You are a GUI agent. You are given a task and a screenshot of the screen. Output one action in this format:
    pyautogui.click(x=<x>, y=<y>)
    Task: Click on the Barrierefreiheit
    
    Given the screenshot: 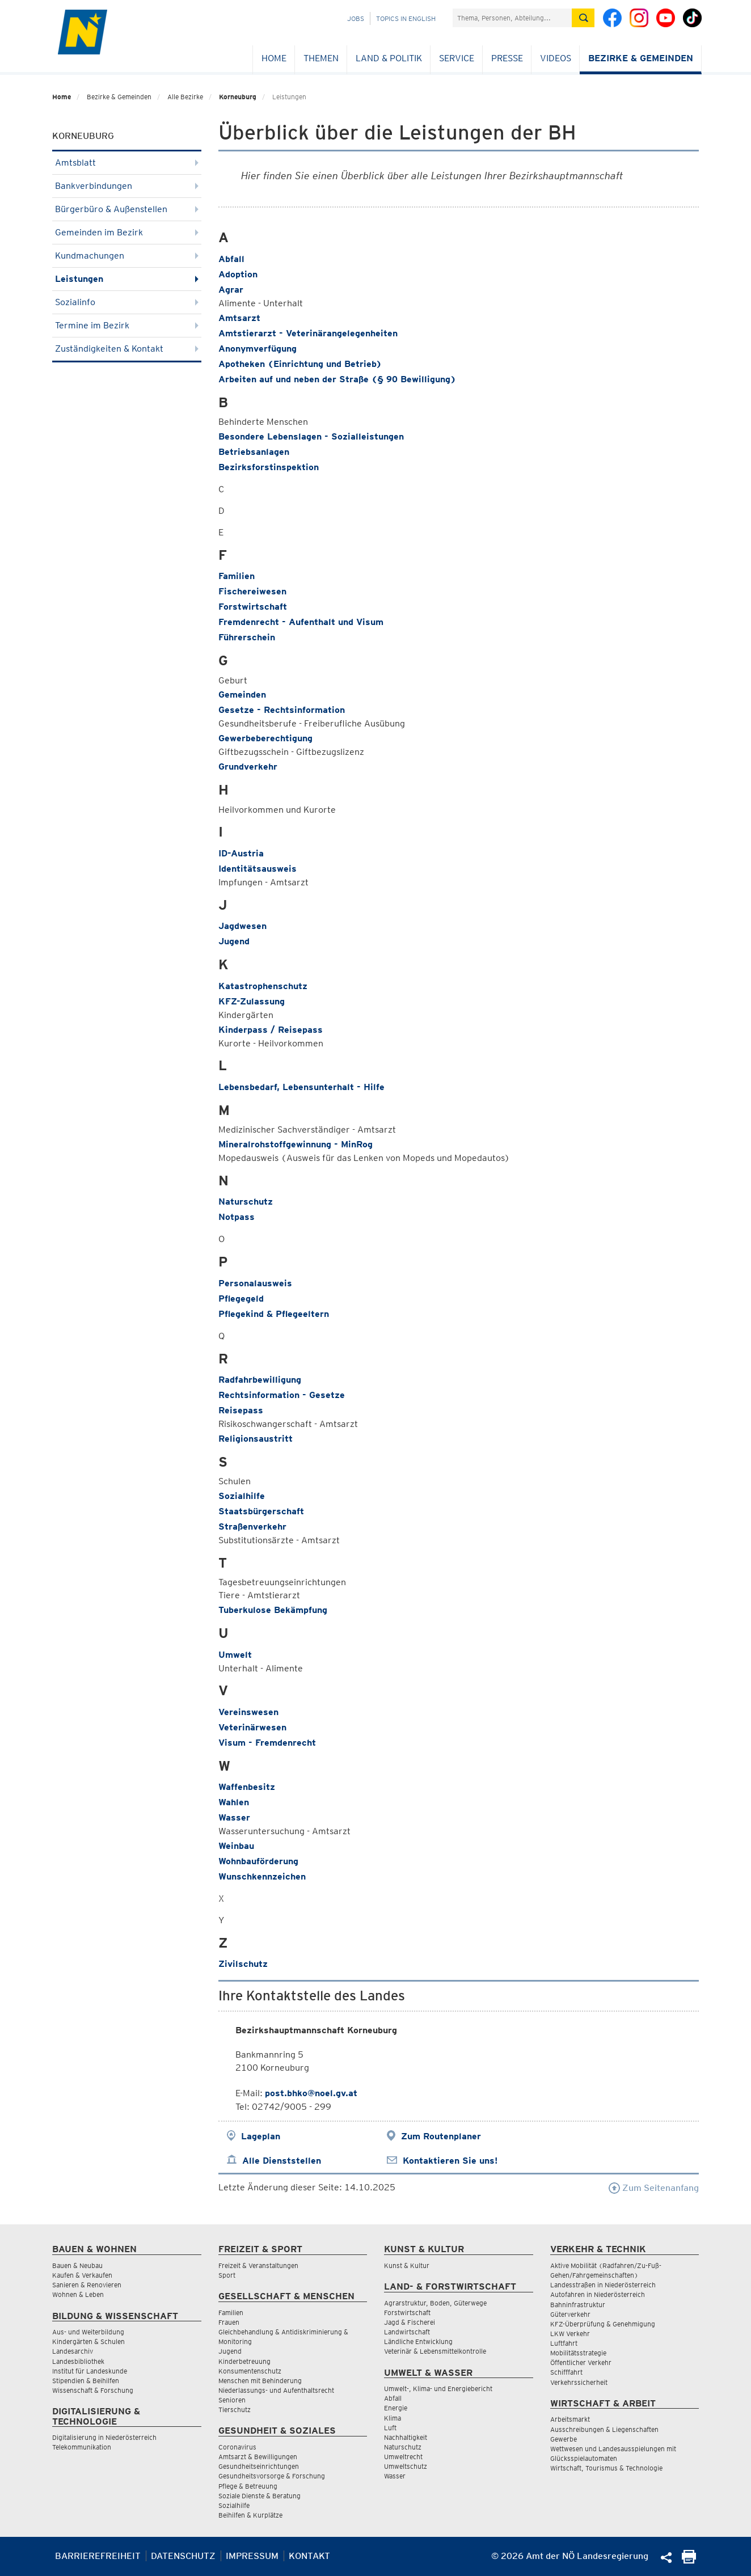 What is the action you would take?
    pyautogui.click(x=98, y=2555)
    